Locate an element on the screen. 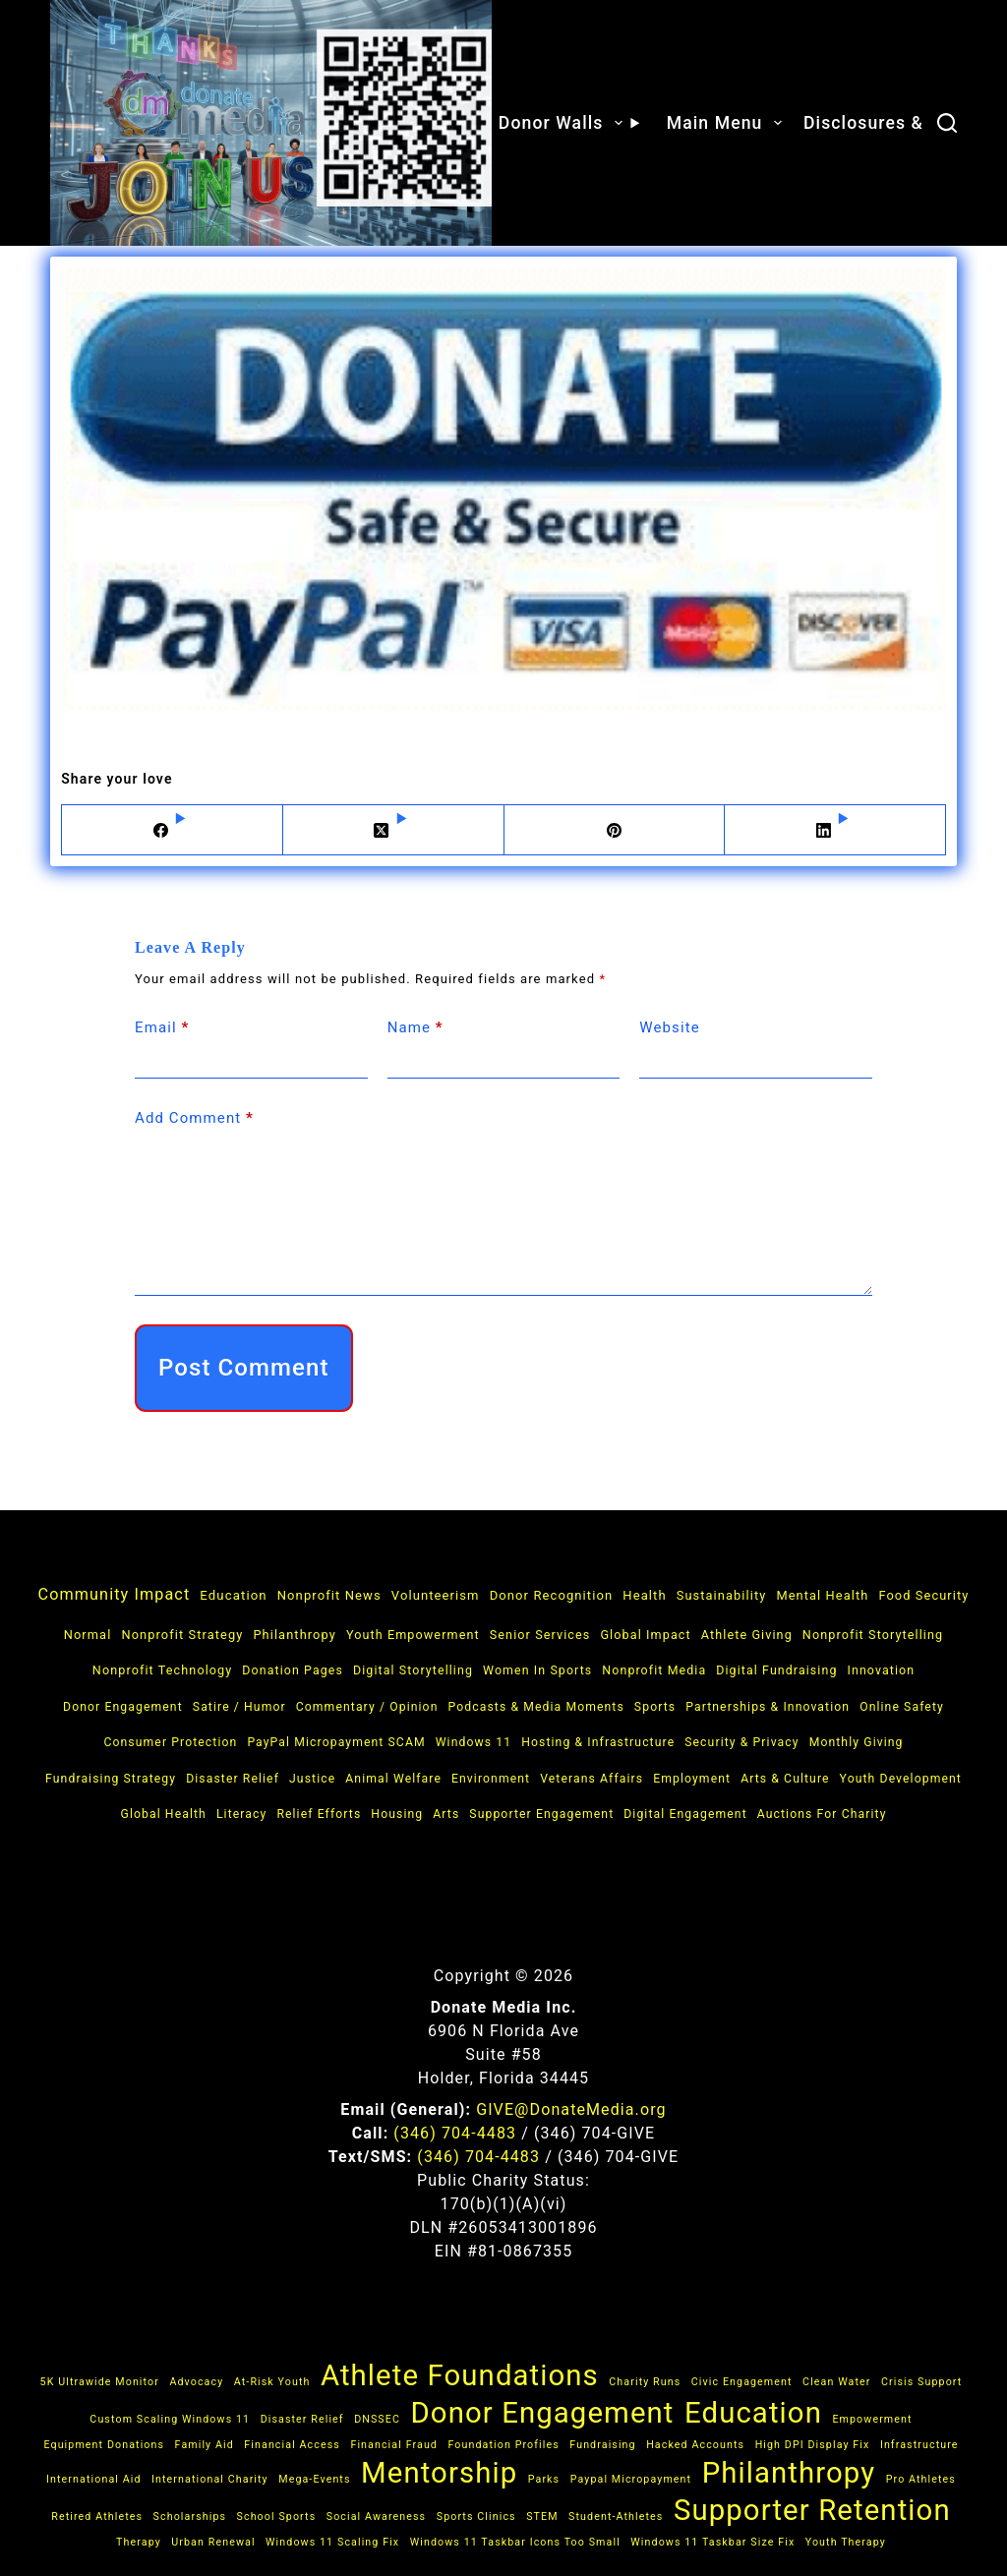 This screenshot has width=1007, height=2576. financial fraud [financial fraud (1 item)] is located at coordinates (394, 2444).